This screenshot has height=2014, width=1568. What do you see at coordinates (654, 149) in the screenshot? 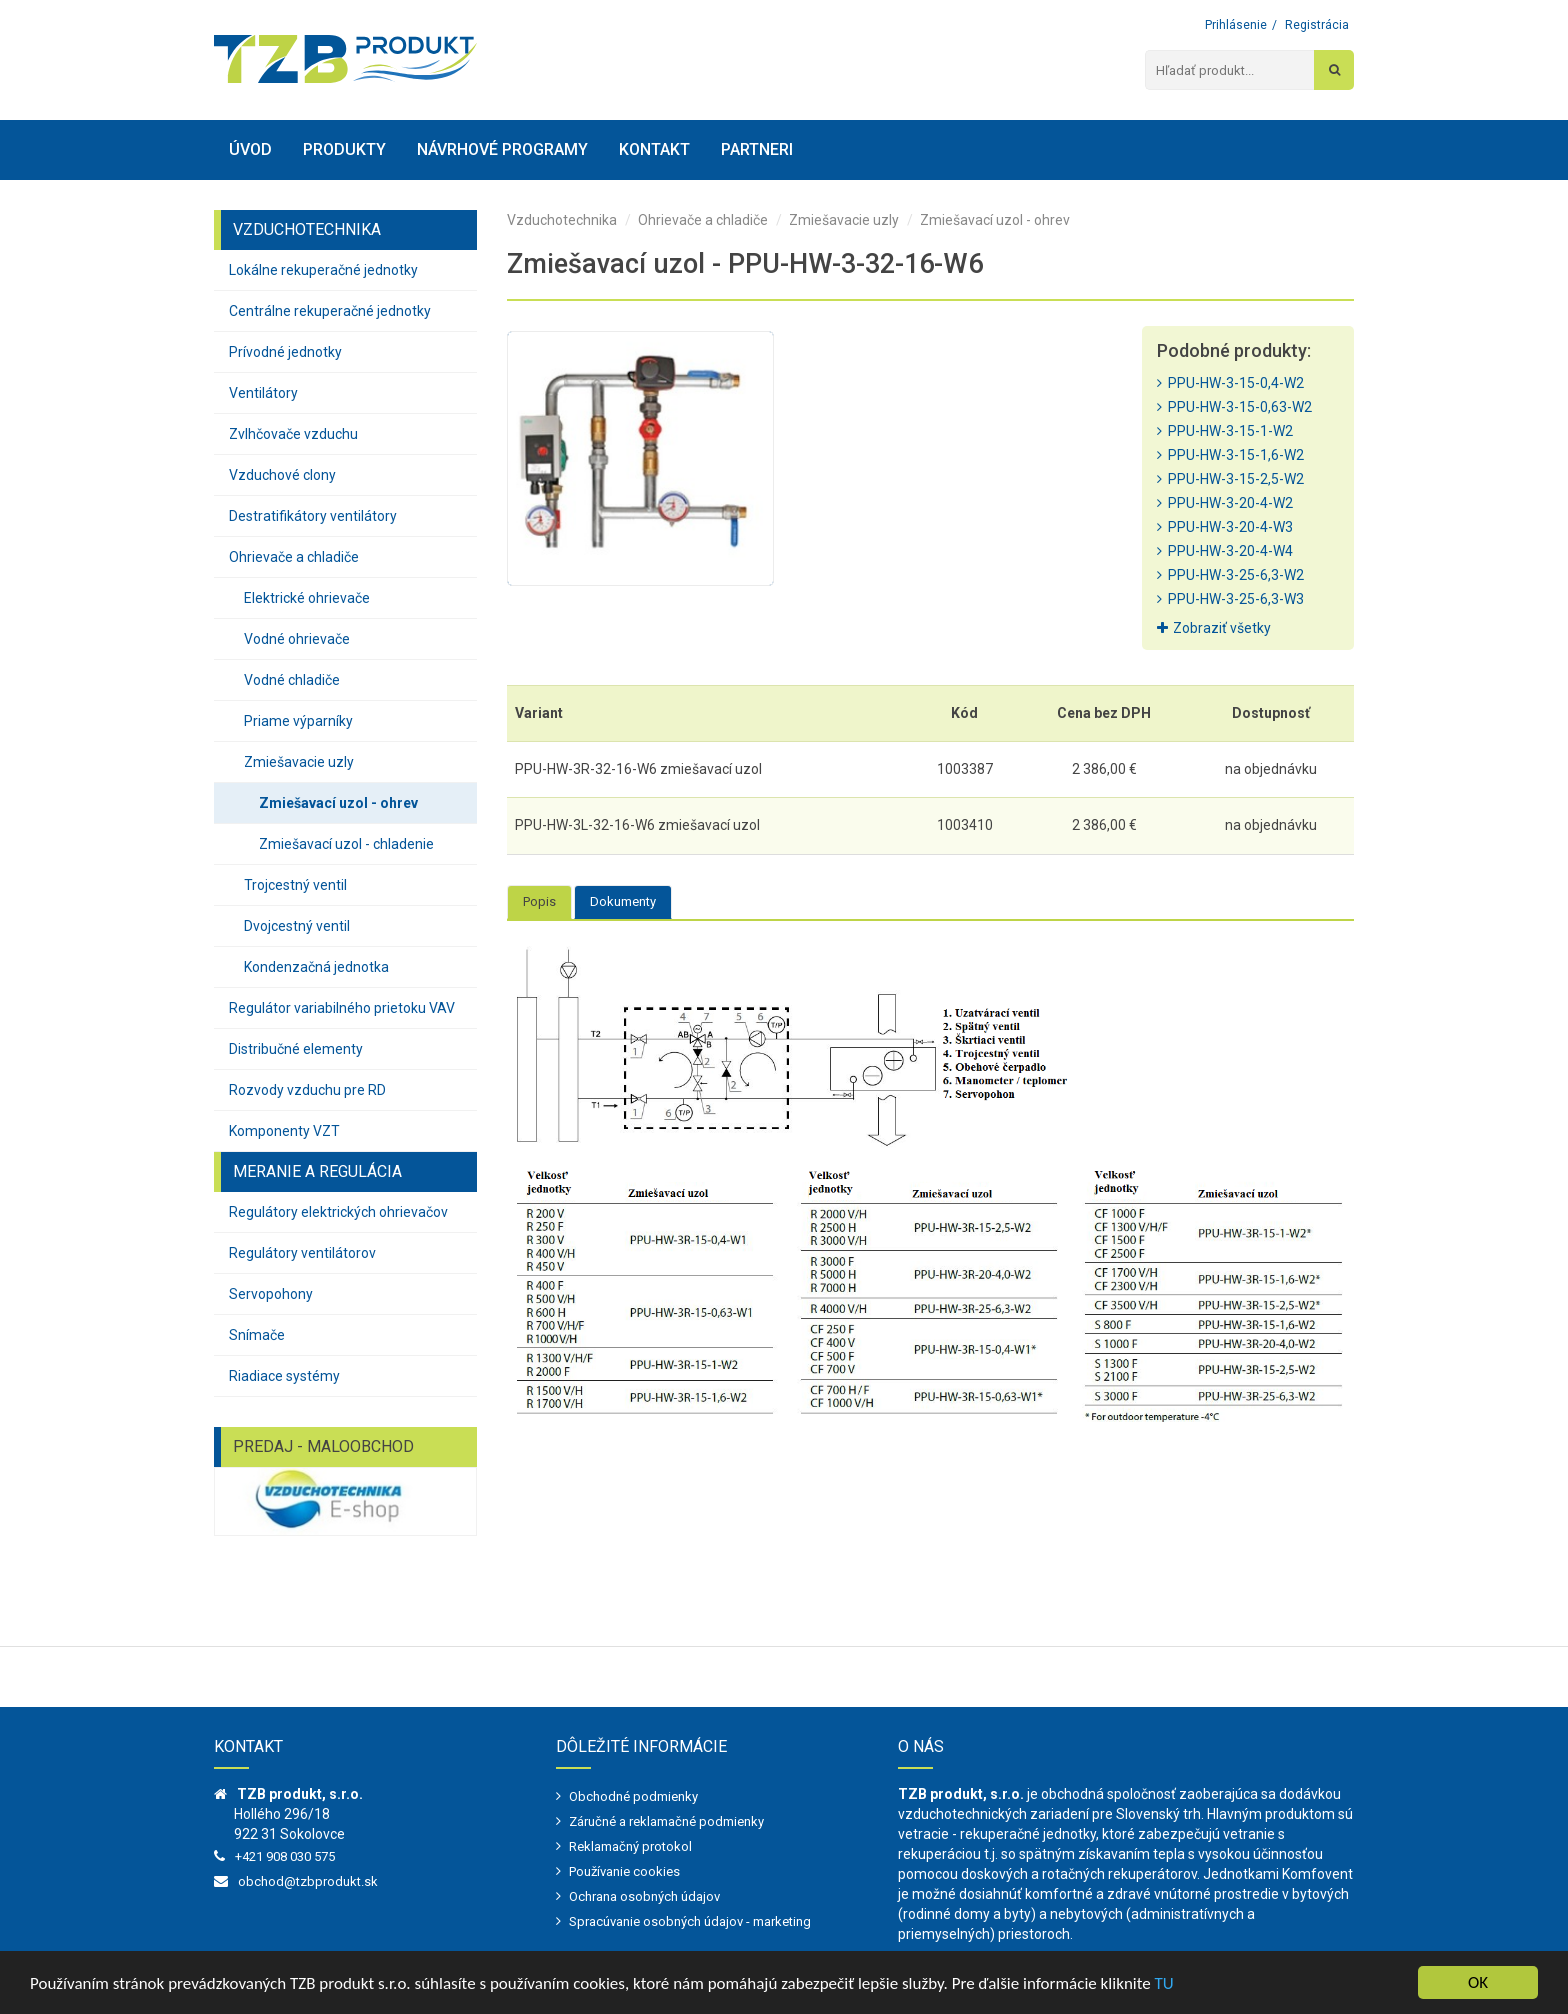
I see `Kontakt` at bounding box center [654, 149].